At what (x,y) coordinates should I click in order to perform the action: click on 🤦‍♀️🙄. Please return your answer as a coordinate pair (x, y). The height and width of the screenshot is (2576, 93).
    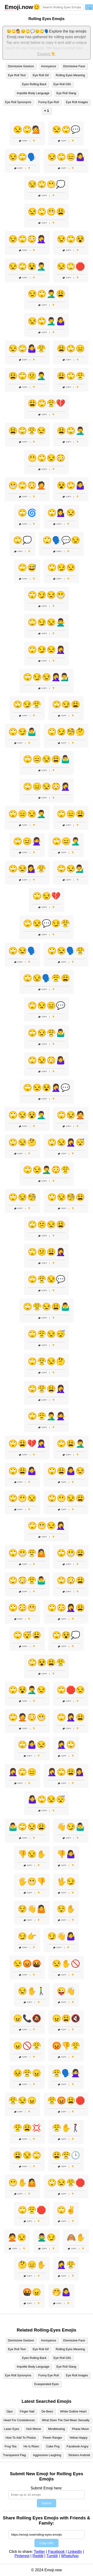
    Looking at the image, I should click on (66, 1744).